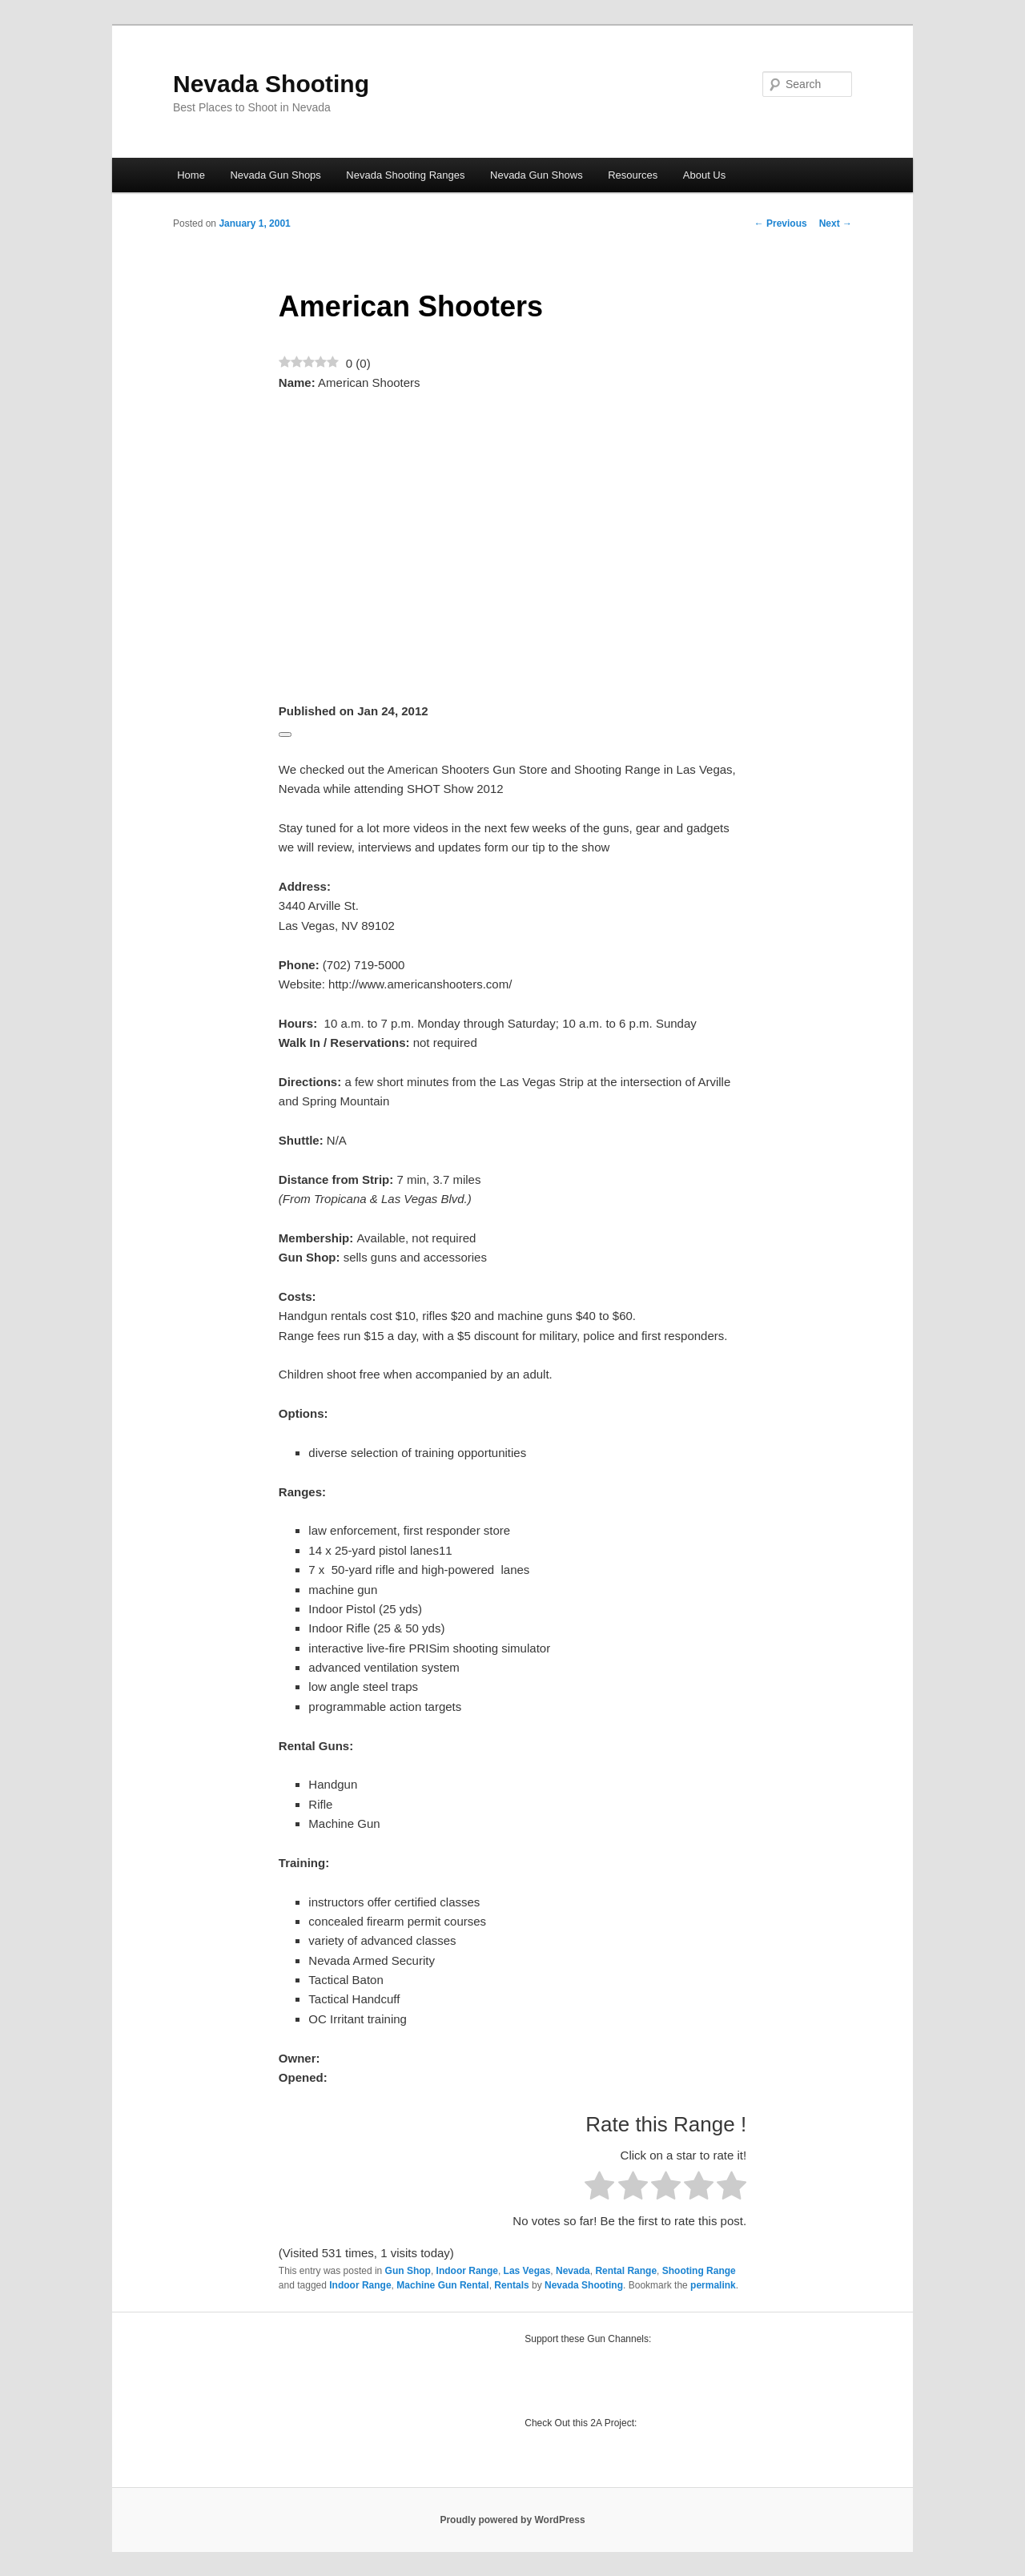 The image size is (1025, 2576). What do you see at coordinates (271, 83) in the screenshot?
I see `Nevada Shooting` at bounding box center [271, 83].